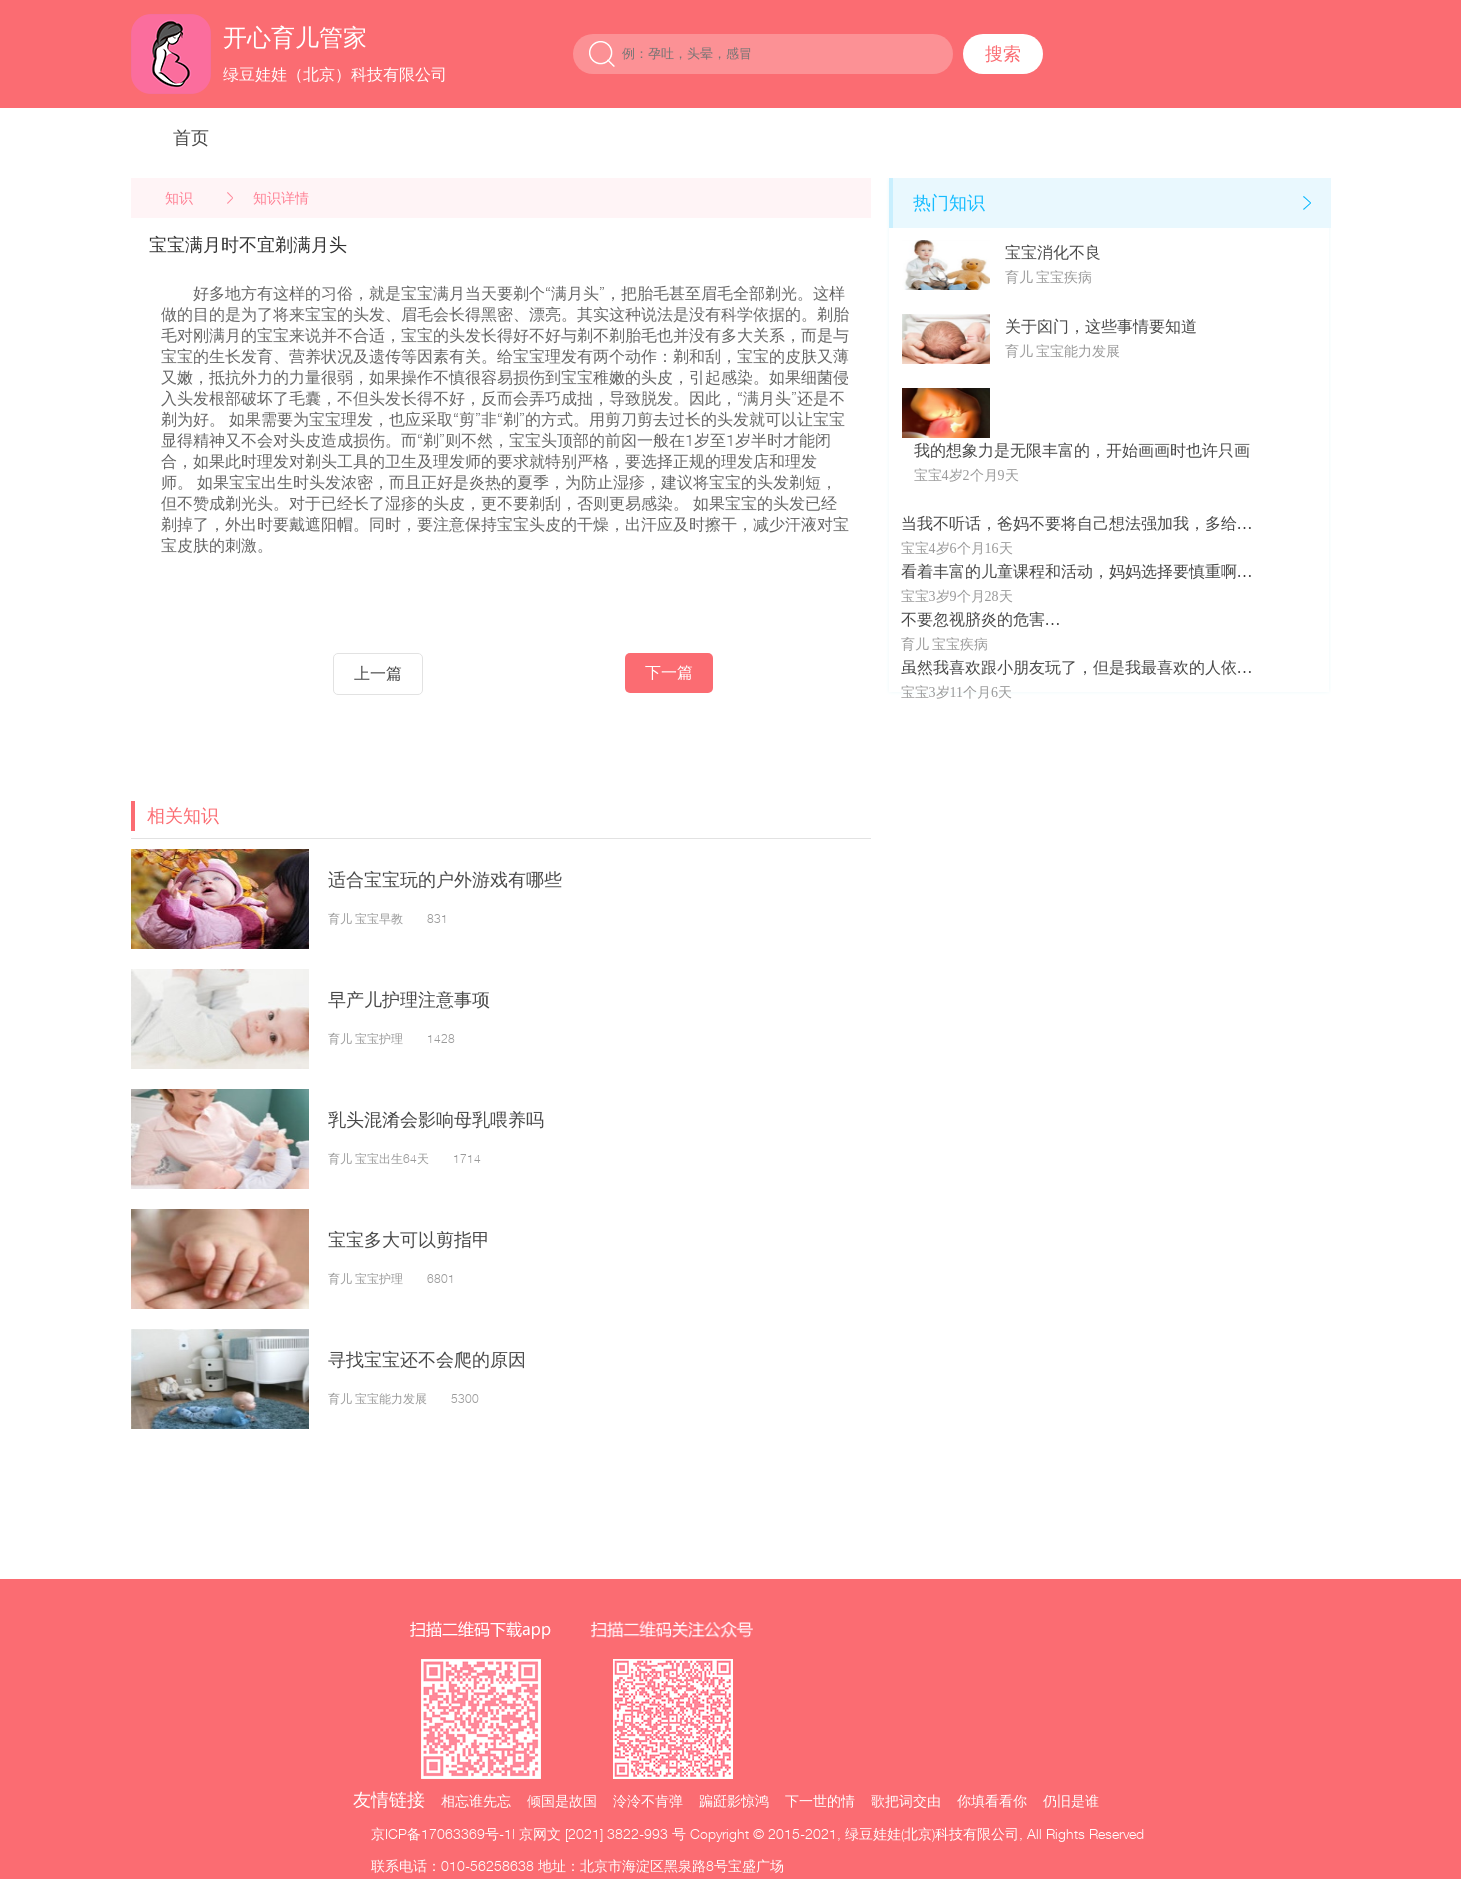 Image resolution: width=1461 pixels, height=1879 pixels. What do you see at coordinates (445, 879) in the screenshot?
I see `适合宝宝玩的户外游戏有哪些` at bounding box center [445, 879].